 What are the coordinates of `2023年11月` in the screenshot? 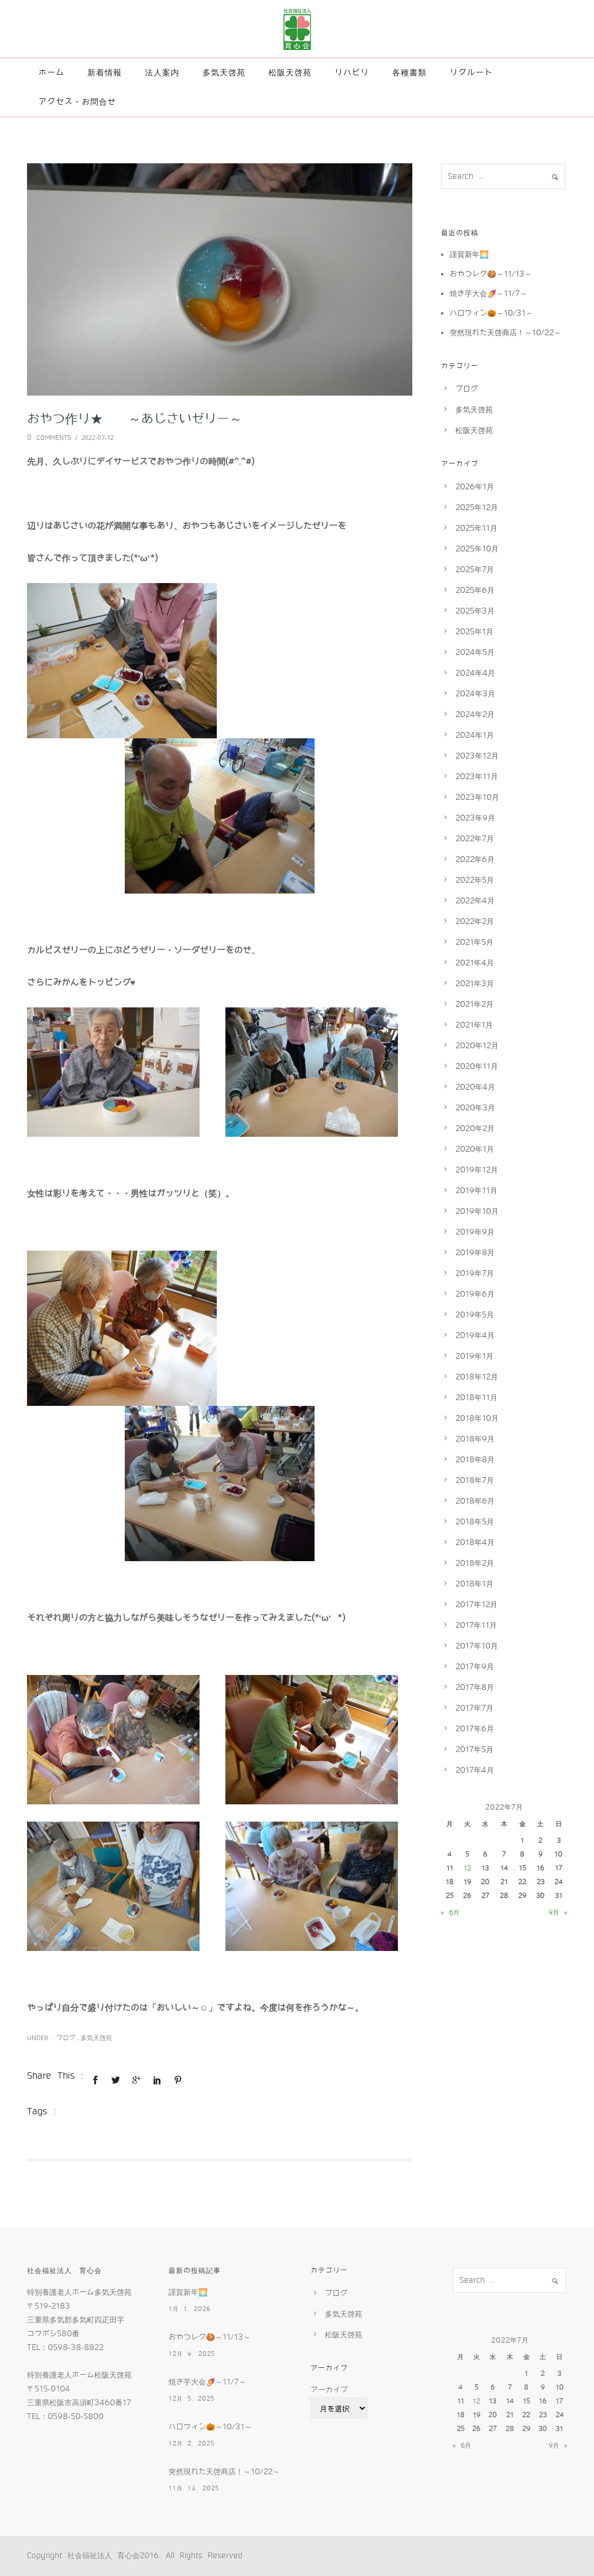 It's located at (476, 776).